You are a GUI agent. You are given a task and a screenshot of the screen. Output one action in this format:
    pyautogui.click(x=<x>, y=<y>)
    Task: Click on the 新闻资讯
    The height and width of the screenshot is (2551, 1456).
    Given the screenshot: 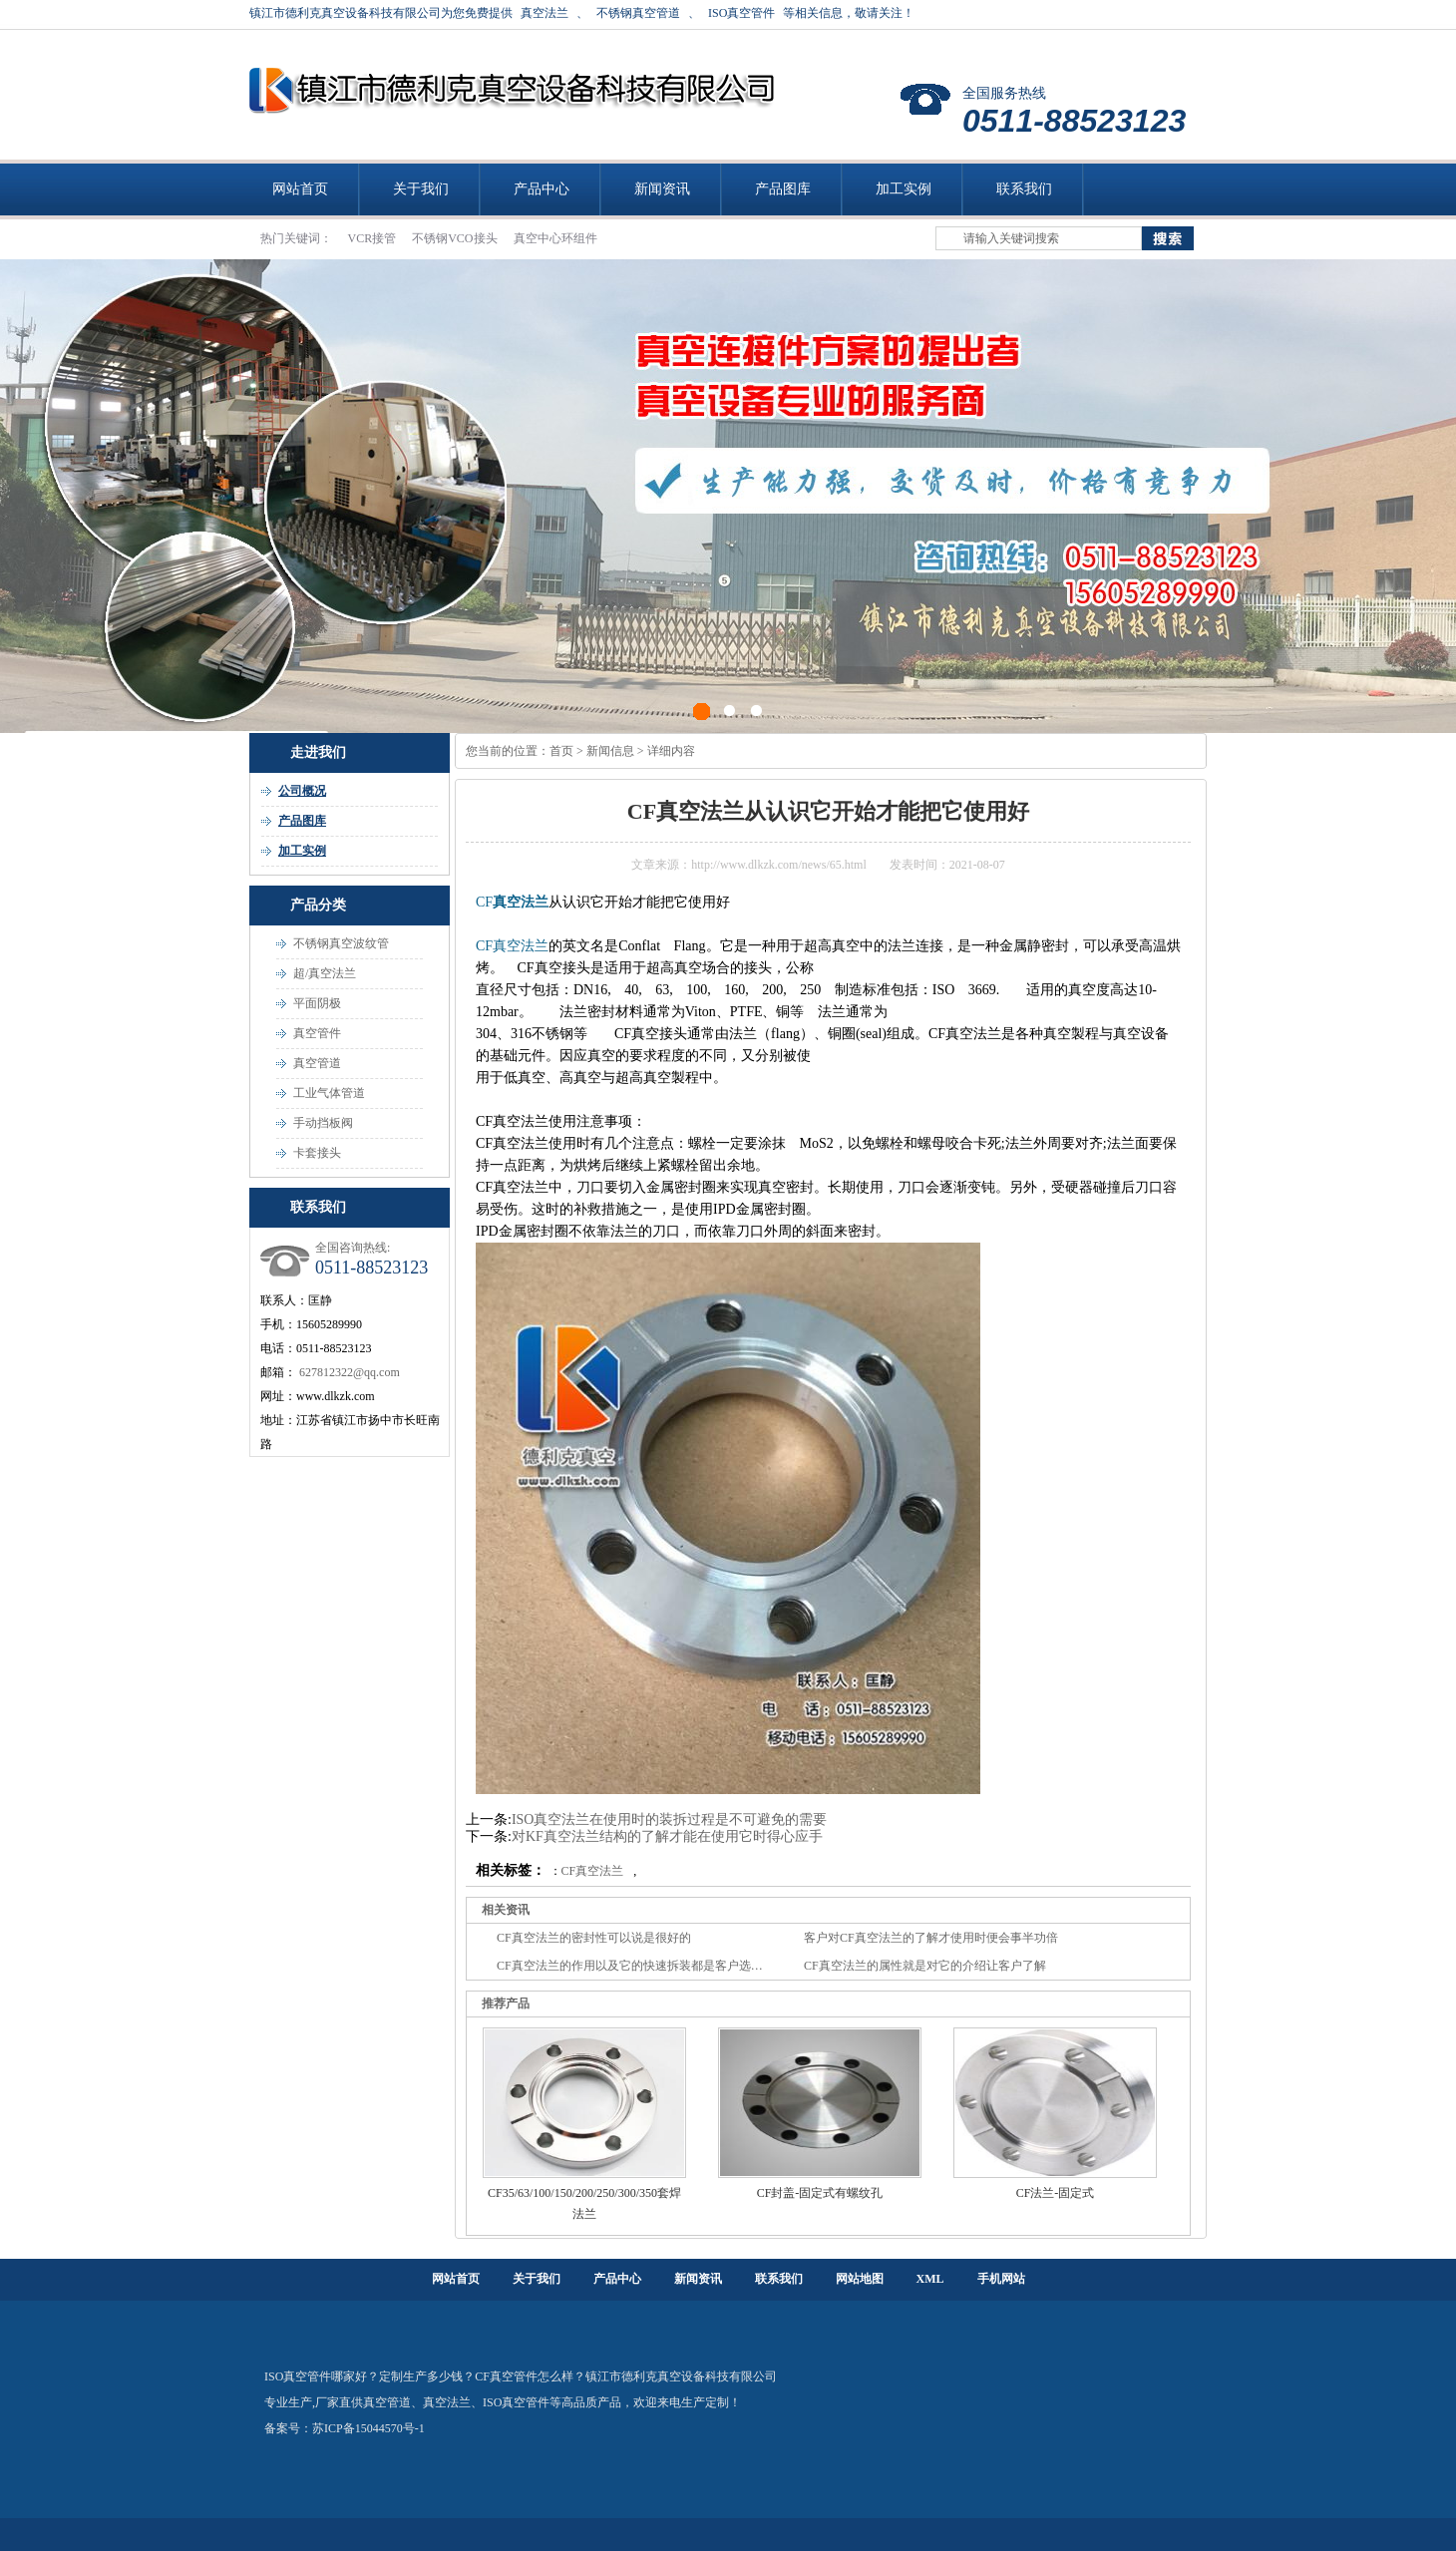 What is the action you would take?
    pyautogui.click(x=662, y=189)
    